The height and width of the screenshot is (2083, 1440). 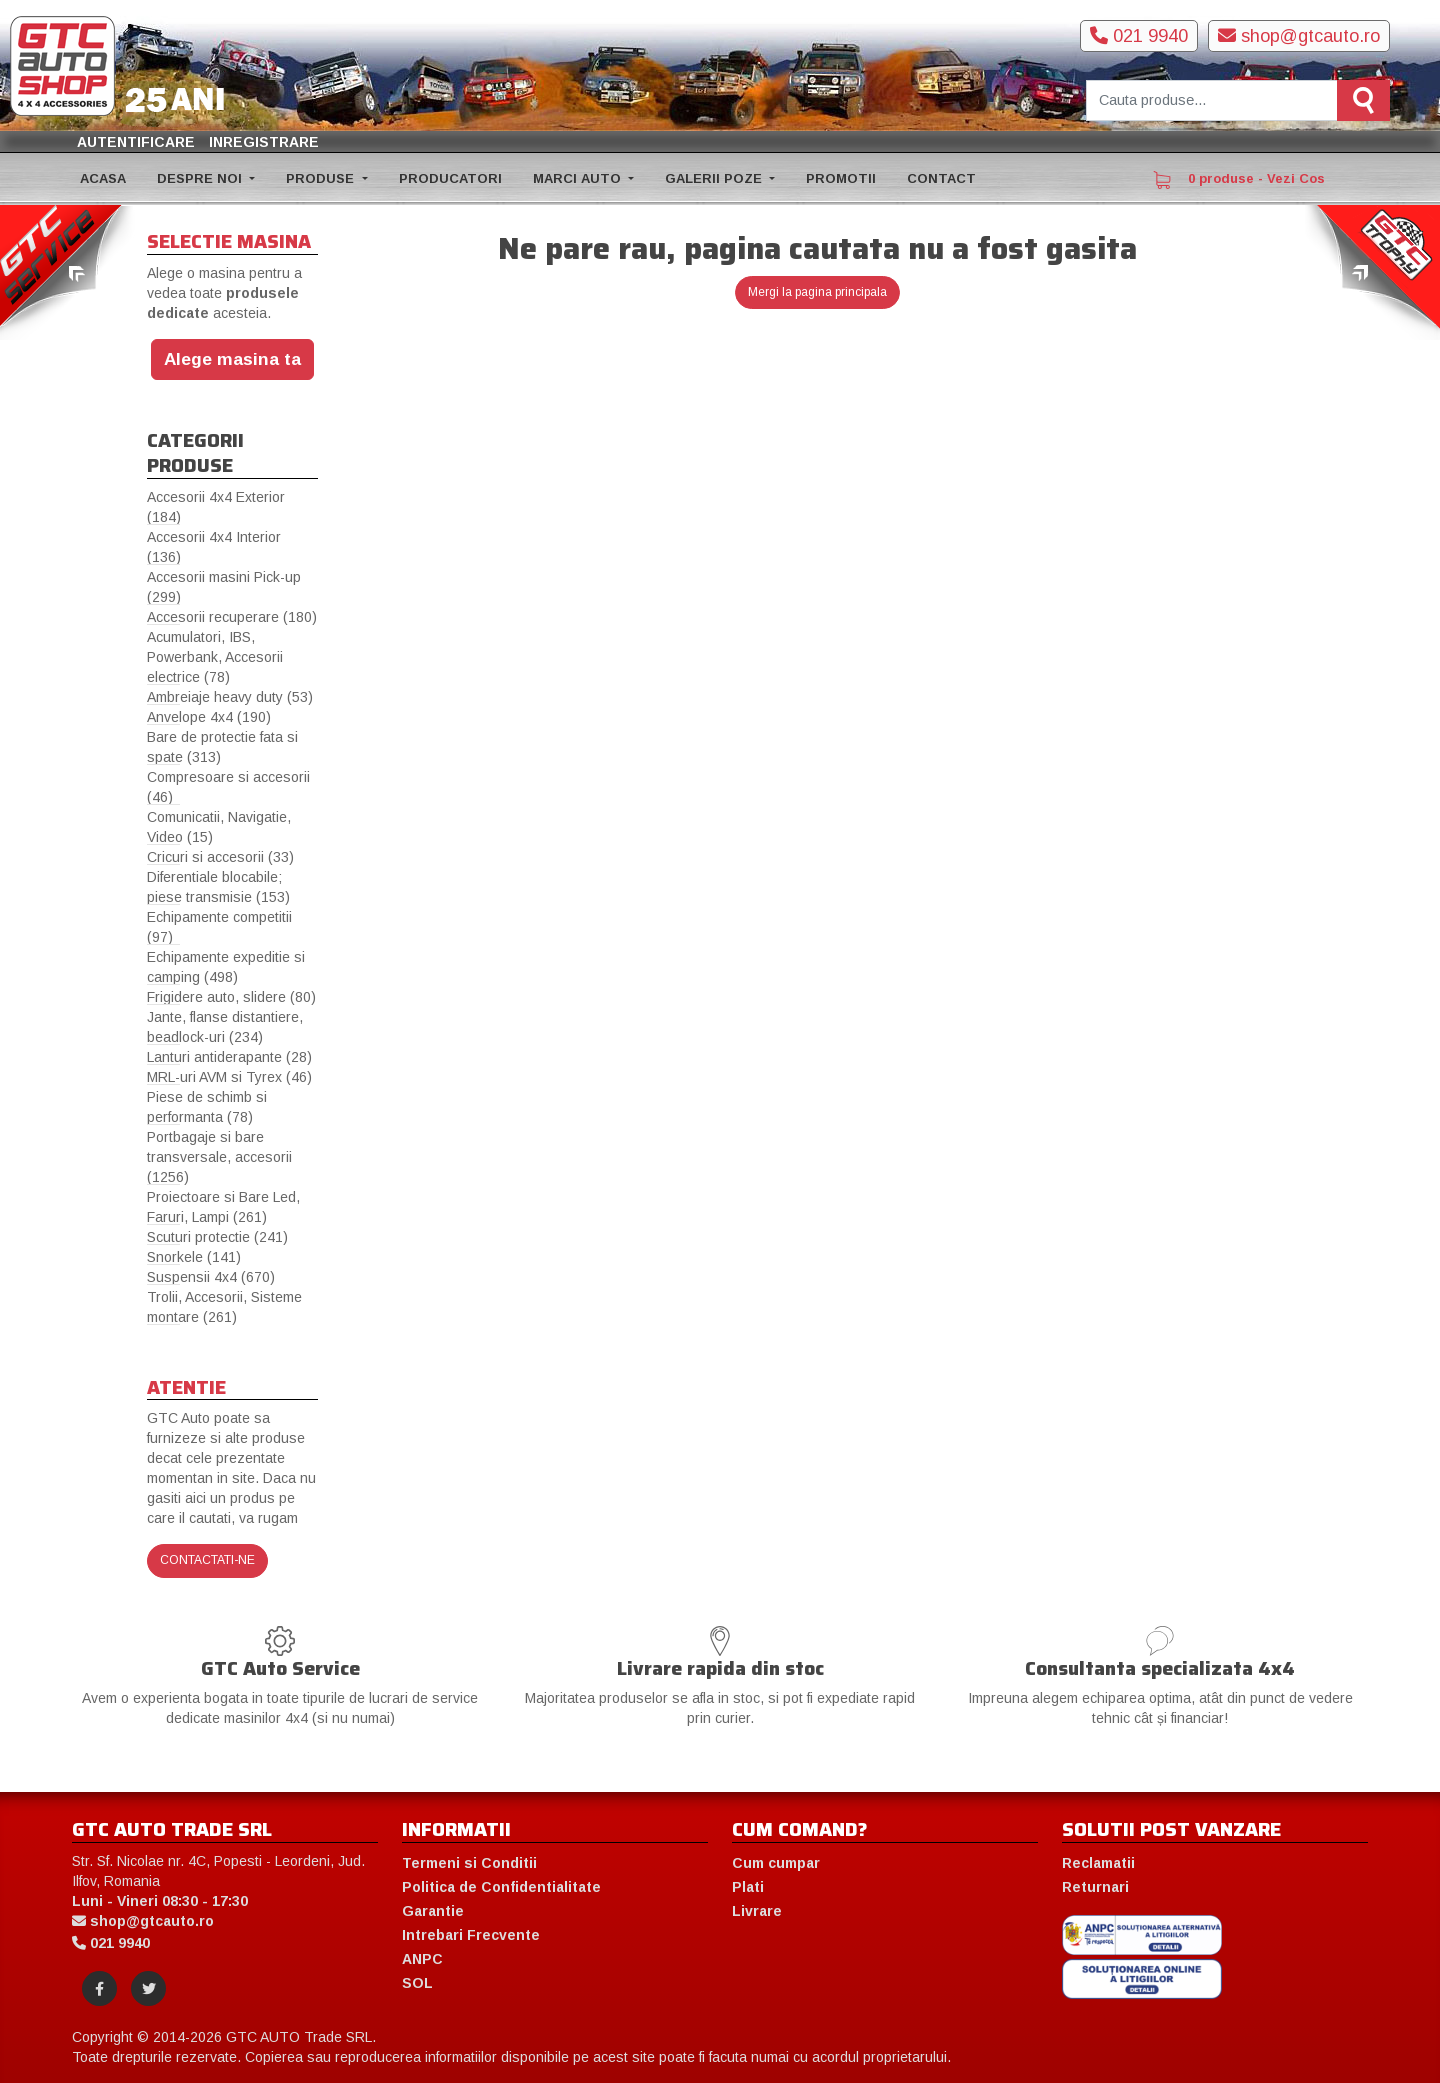 What do you see at coordinates (207, 1560) in the screenshot?
I see `Contactati-ne` at bounding box center [207, 1560].